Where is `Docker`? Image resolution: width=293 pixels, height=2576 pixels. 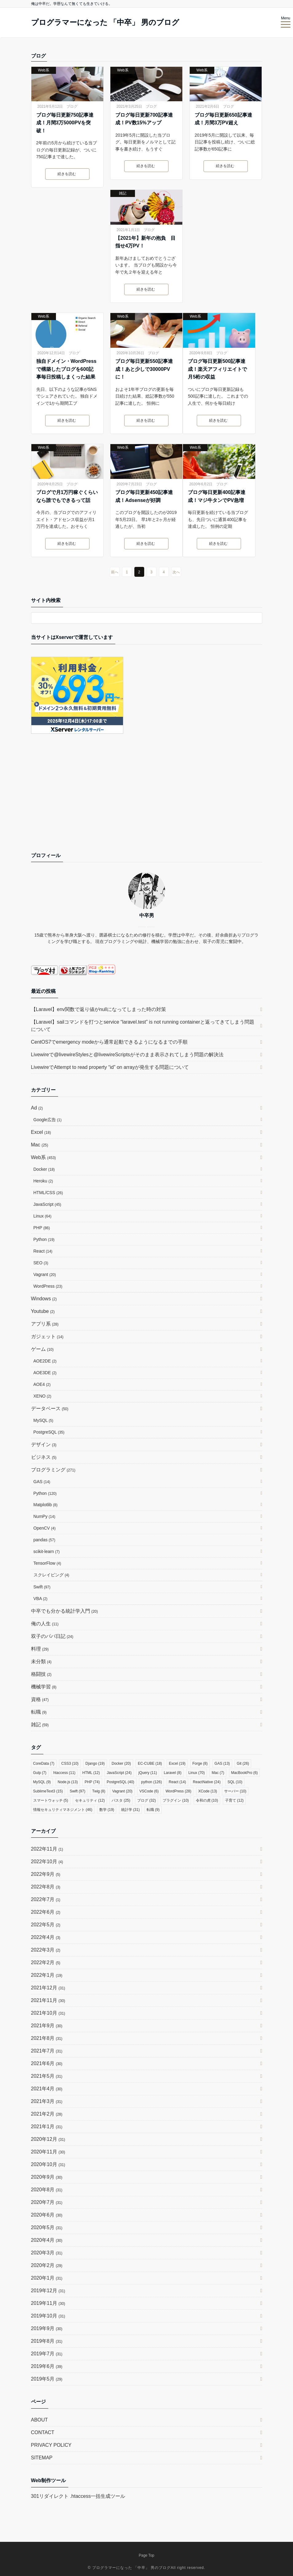
Docker is located at coordinates (44, 1169).